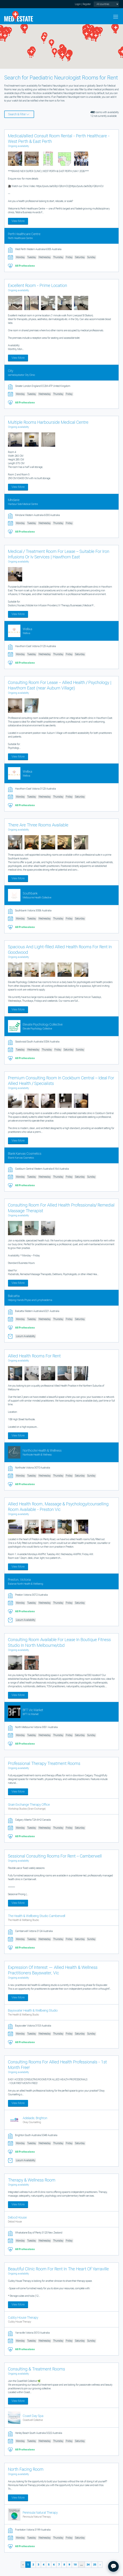  What do you see at coordinates (30, 893) in the screenshot?
I see `Southbank` at bounding box center [30, 893].